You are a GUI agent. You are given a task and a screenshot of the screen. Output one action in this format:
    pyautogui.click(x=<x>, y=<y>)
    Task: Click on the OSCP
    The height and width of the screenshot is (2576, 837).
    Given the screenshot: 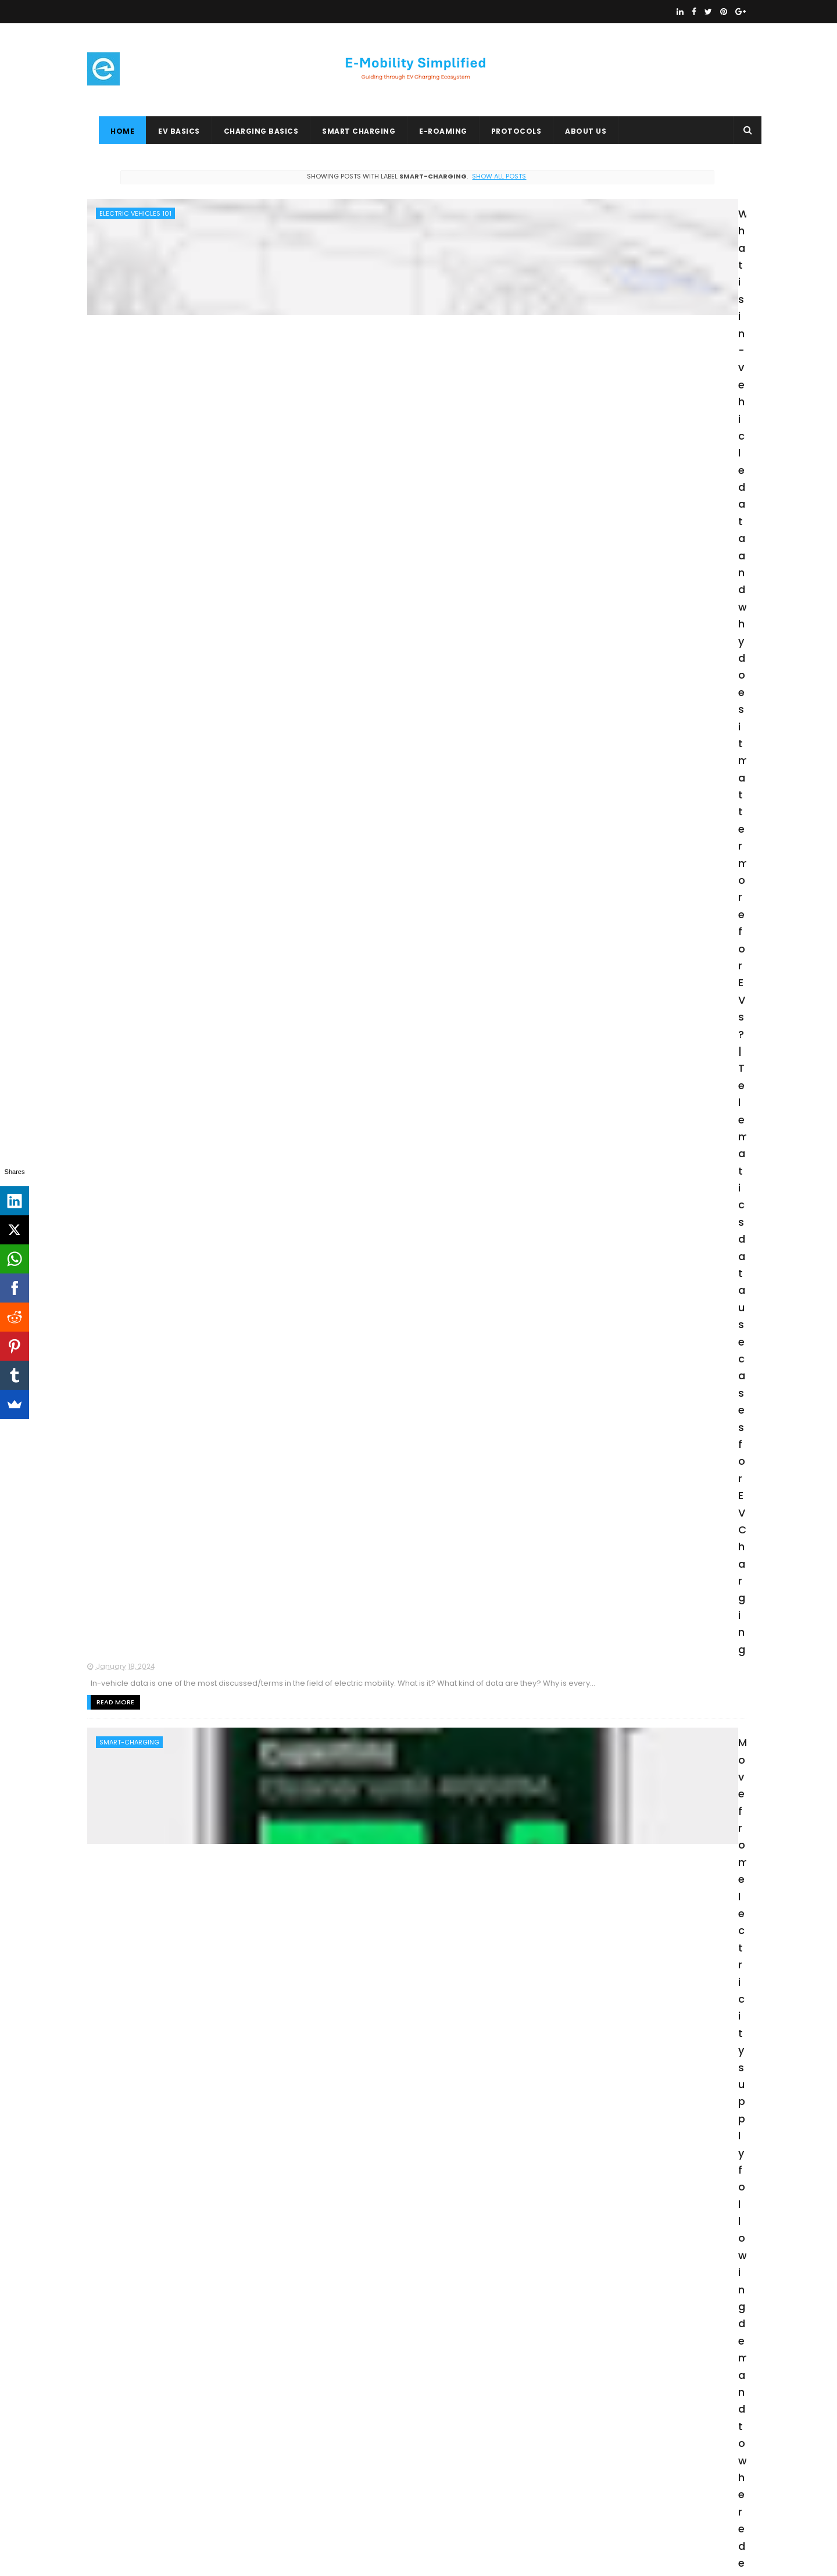 What is the action you would take?
    pyautogui.click(x=103, y=2483)
    